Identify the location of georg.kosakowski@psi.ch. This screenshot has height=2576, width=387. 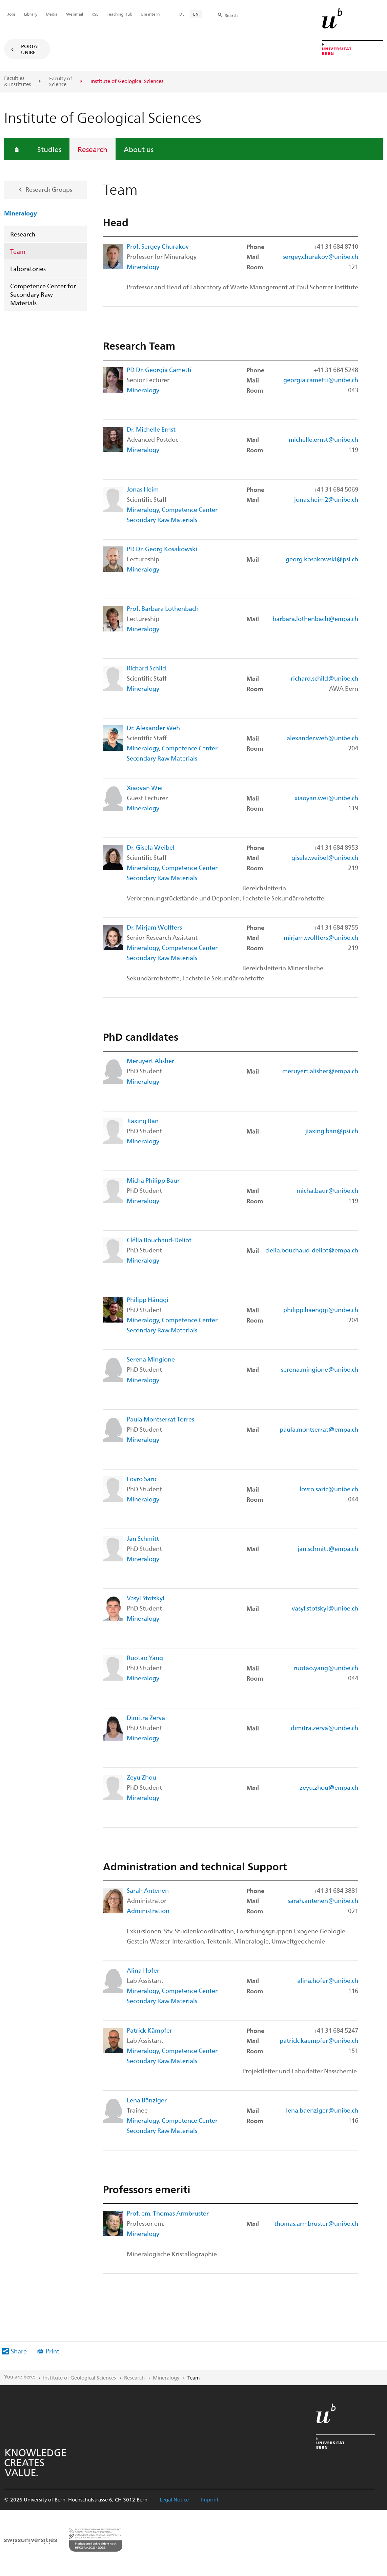
(322, 559).